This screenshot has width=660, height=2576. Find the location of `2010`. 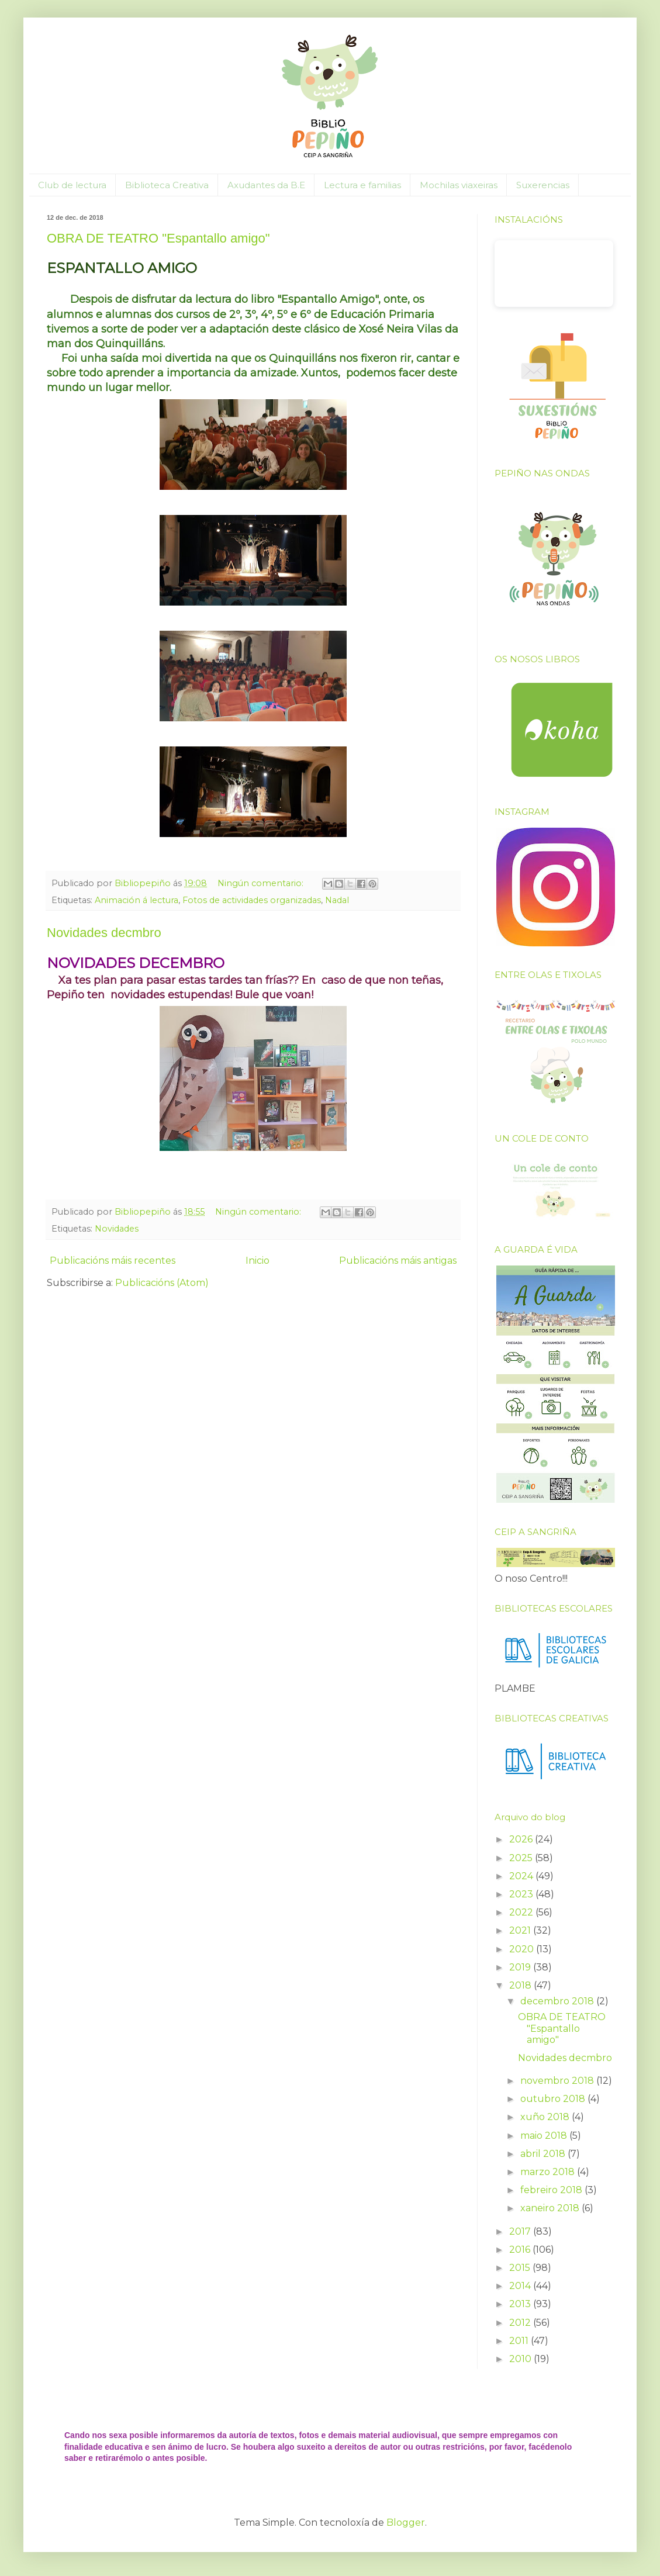

2010 is located at coordinates (521, 2358).